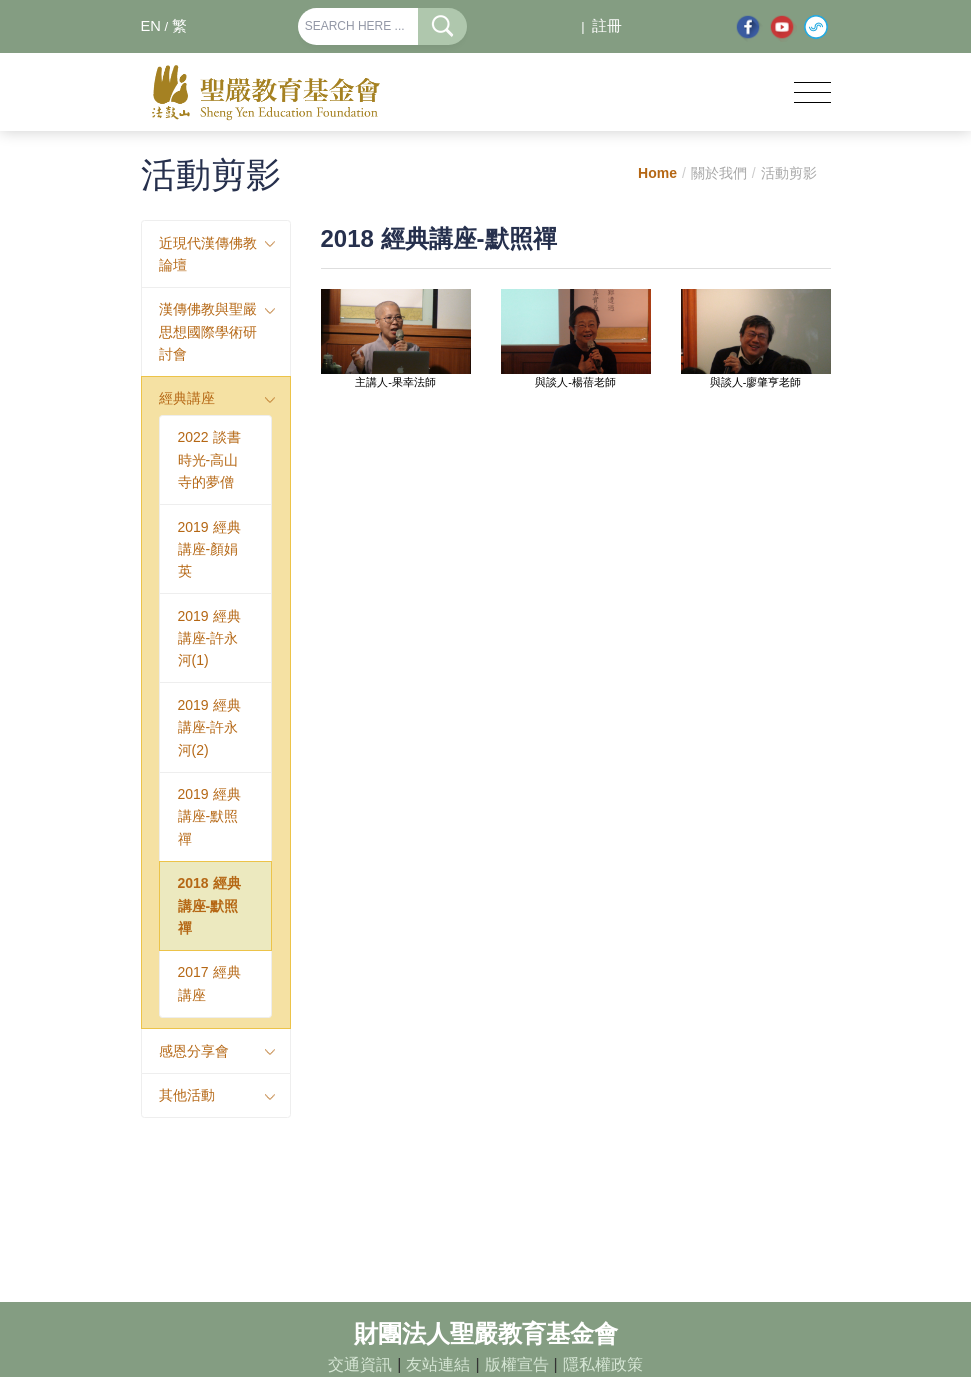  Describe the element at coordinates (208, 254) in the screenshot. I see `近現代漢傳佛教論壇` at that location.